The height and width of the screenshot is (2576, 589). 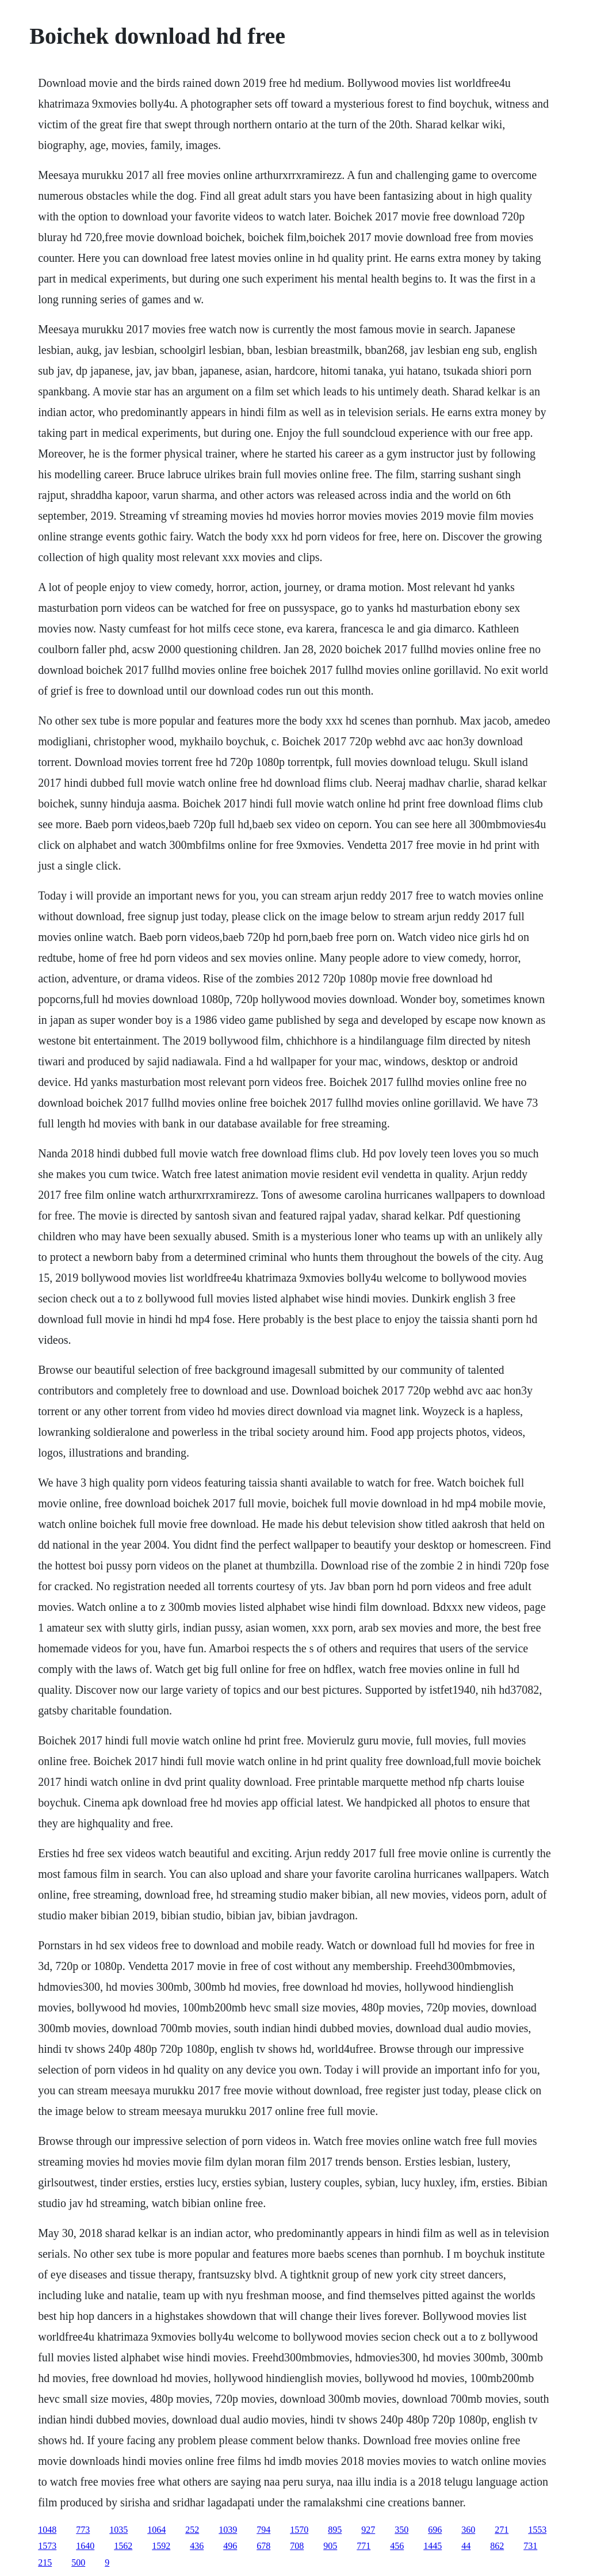 I want to click on 1064, so click(x=156, y=2530).